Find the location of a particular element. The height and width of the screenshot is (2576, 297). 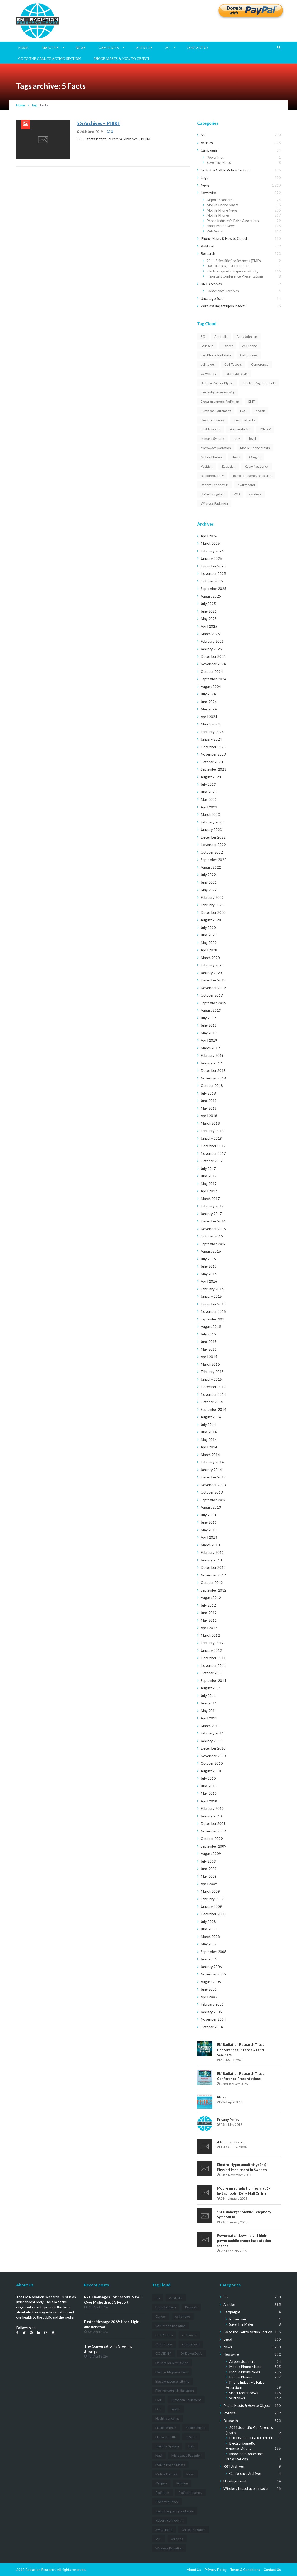

EMF [EMF (12 items)] is located at coordinates (251, 401).